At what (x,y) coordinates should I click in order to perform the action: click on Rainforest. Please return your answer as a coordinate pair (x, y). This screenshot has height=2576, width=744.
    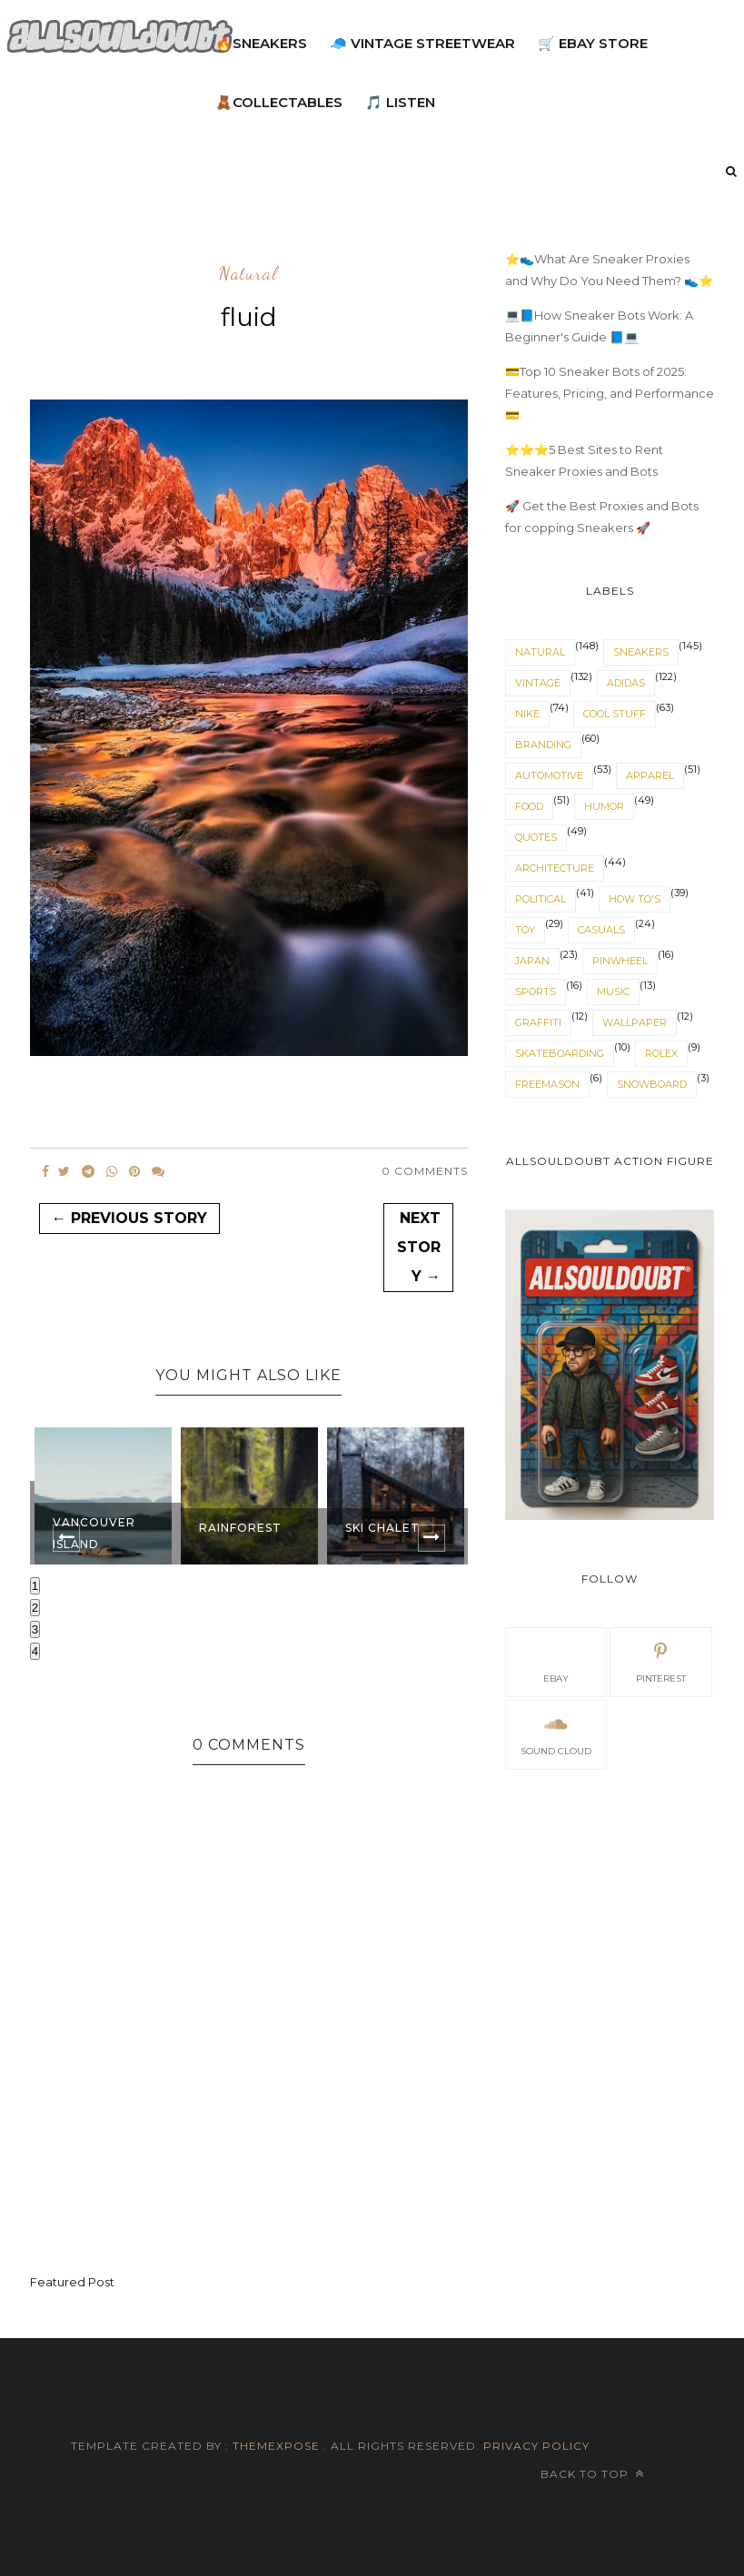
    Looking at the image, I should click on (240, 1528).